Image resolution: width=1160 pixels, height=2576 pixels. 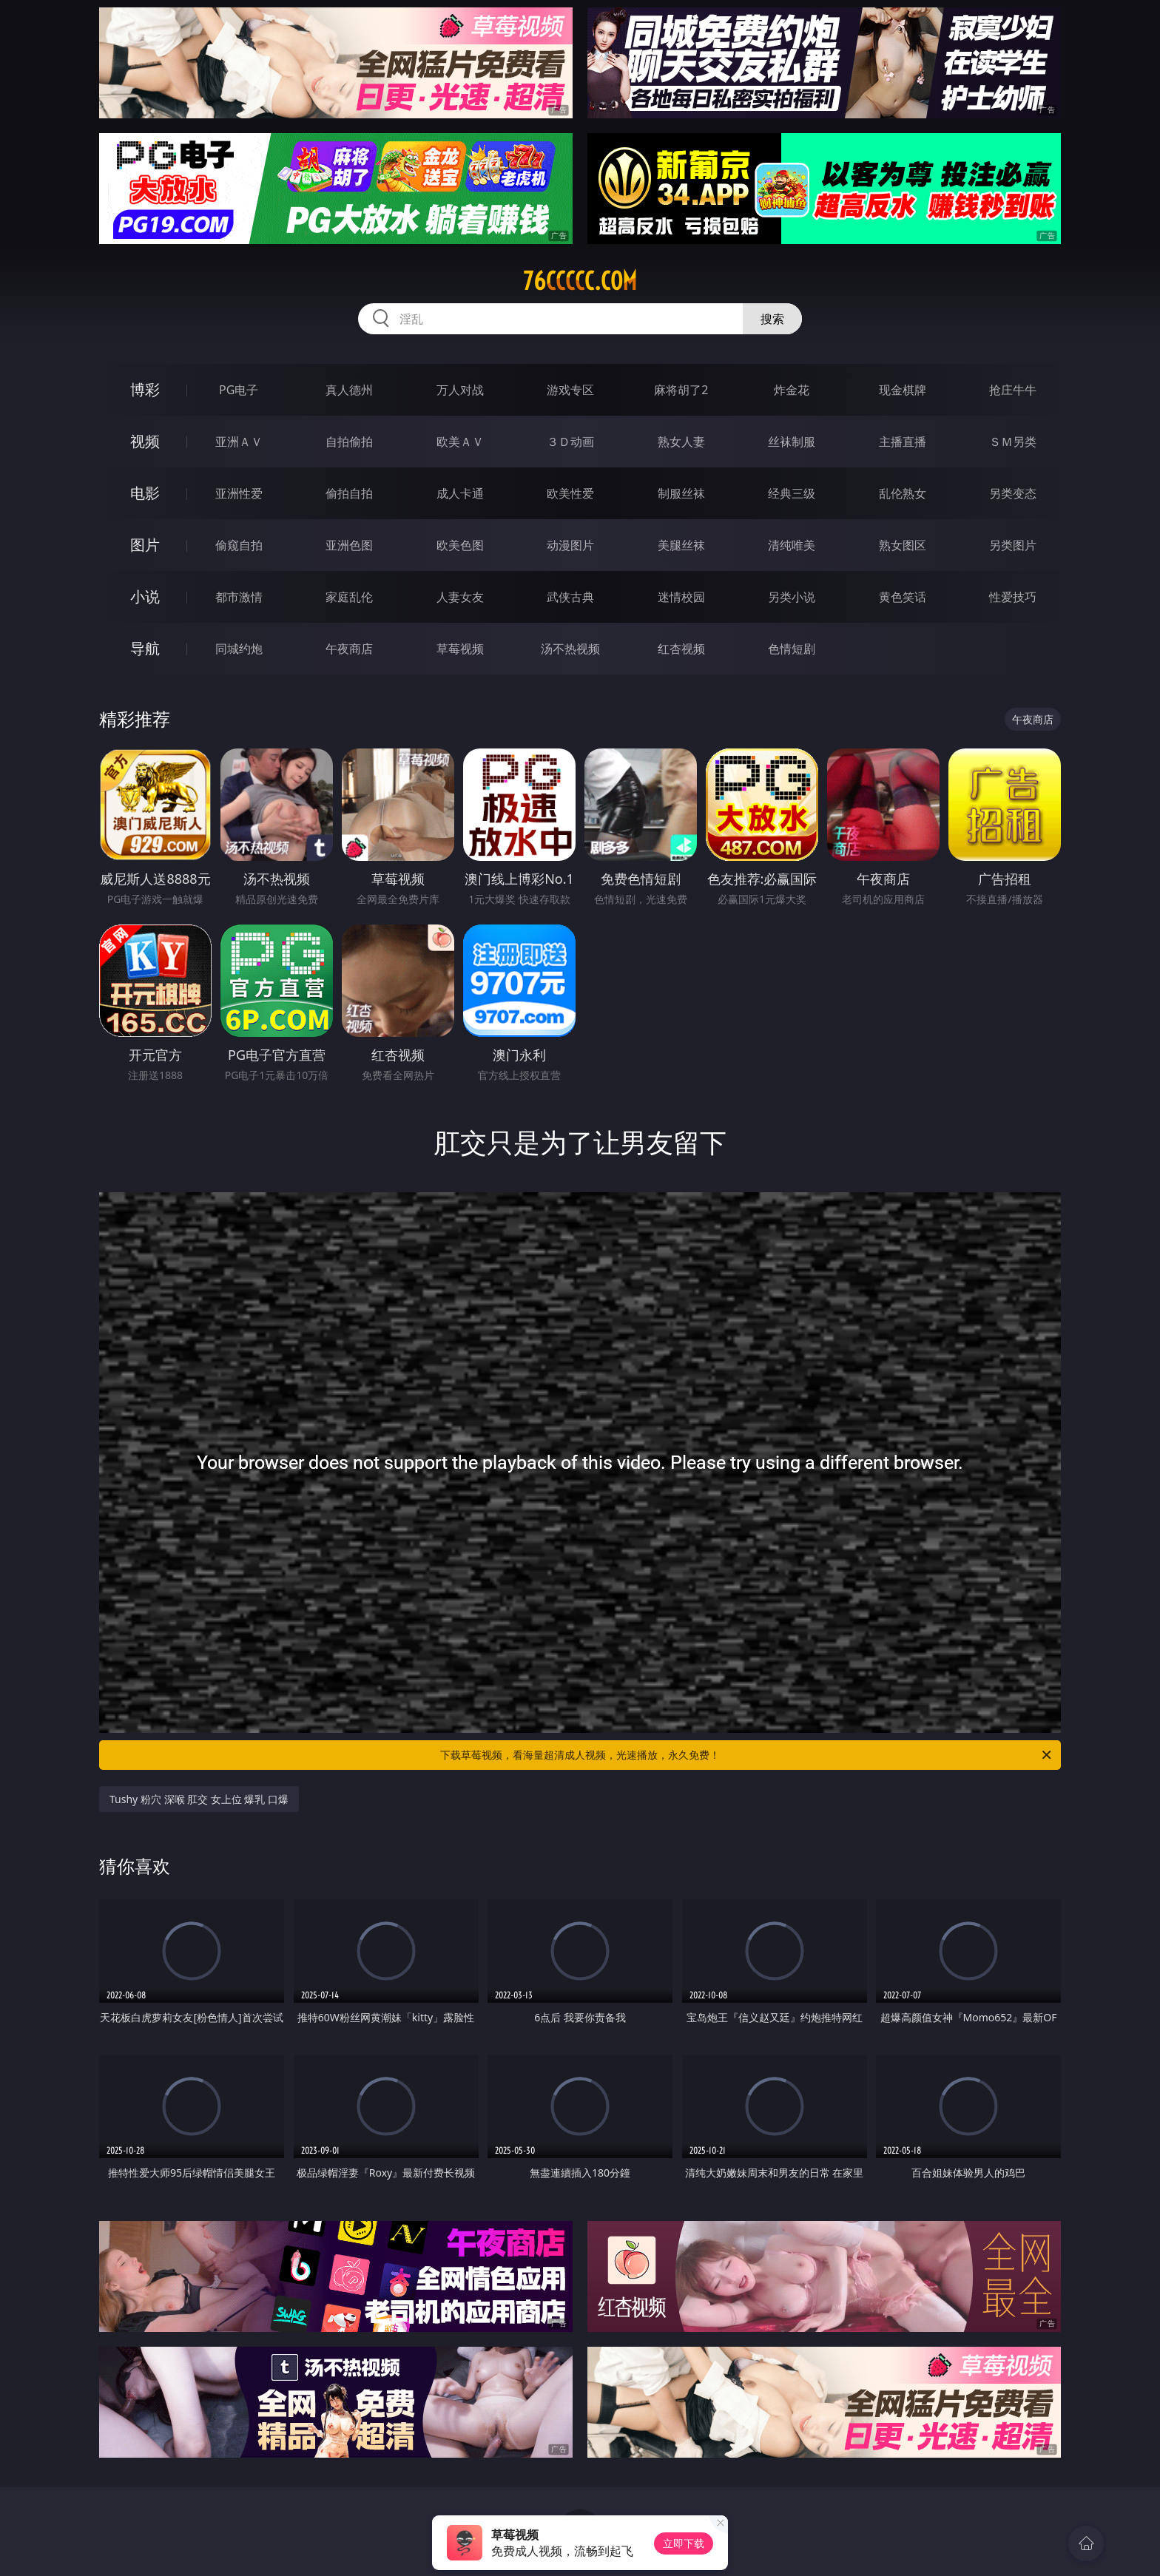 What do you see at coordinates (349, 441) in the screenshot?
I see `自拍偷拍` at bounding box center [349, 441].